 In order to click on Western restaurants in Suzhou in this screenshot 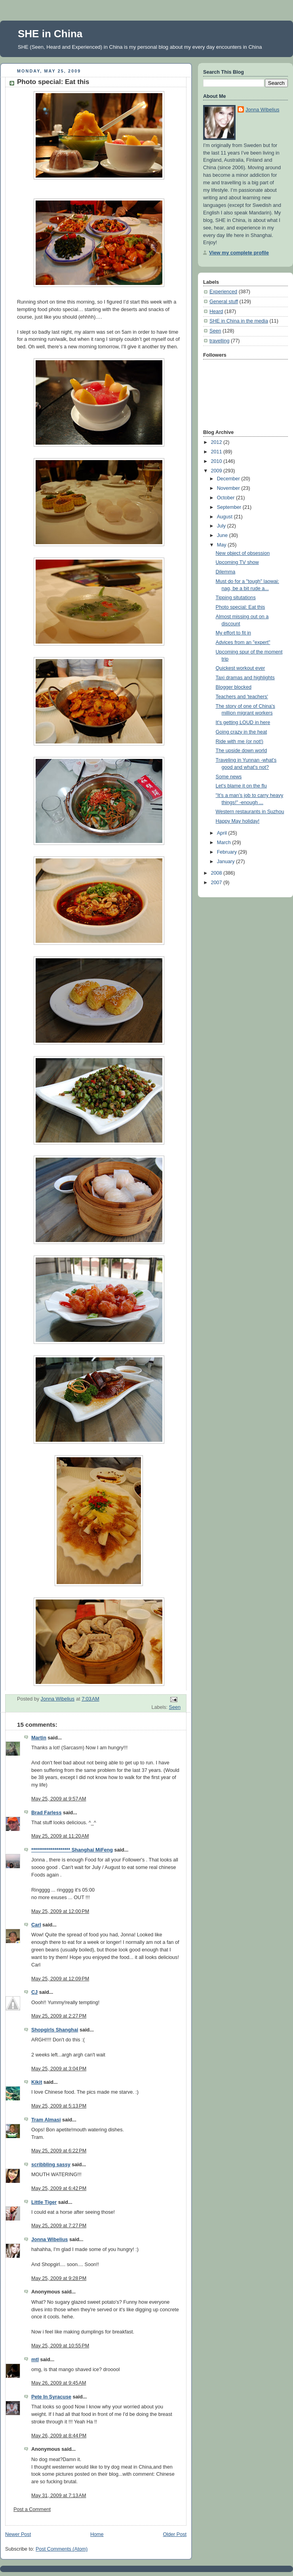, I will do `click(250, 811)`.